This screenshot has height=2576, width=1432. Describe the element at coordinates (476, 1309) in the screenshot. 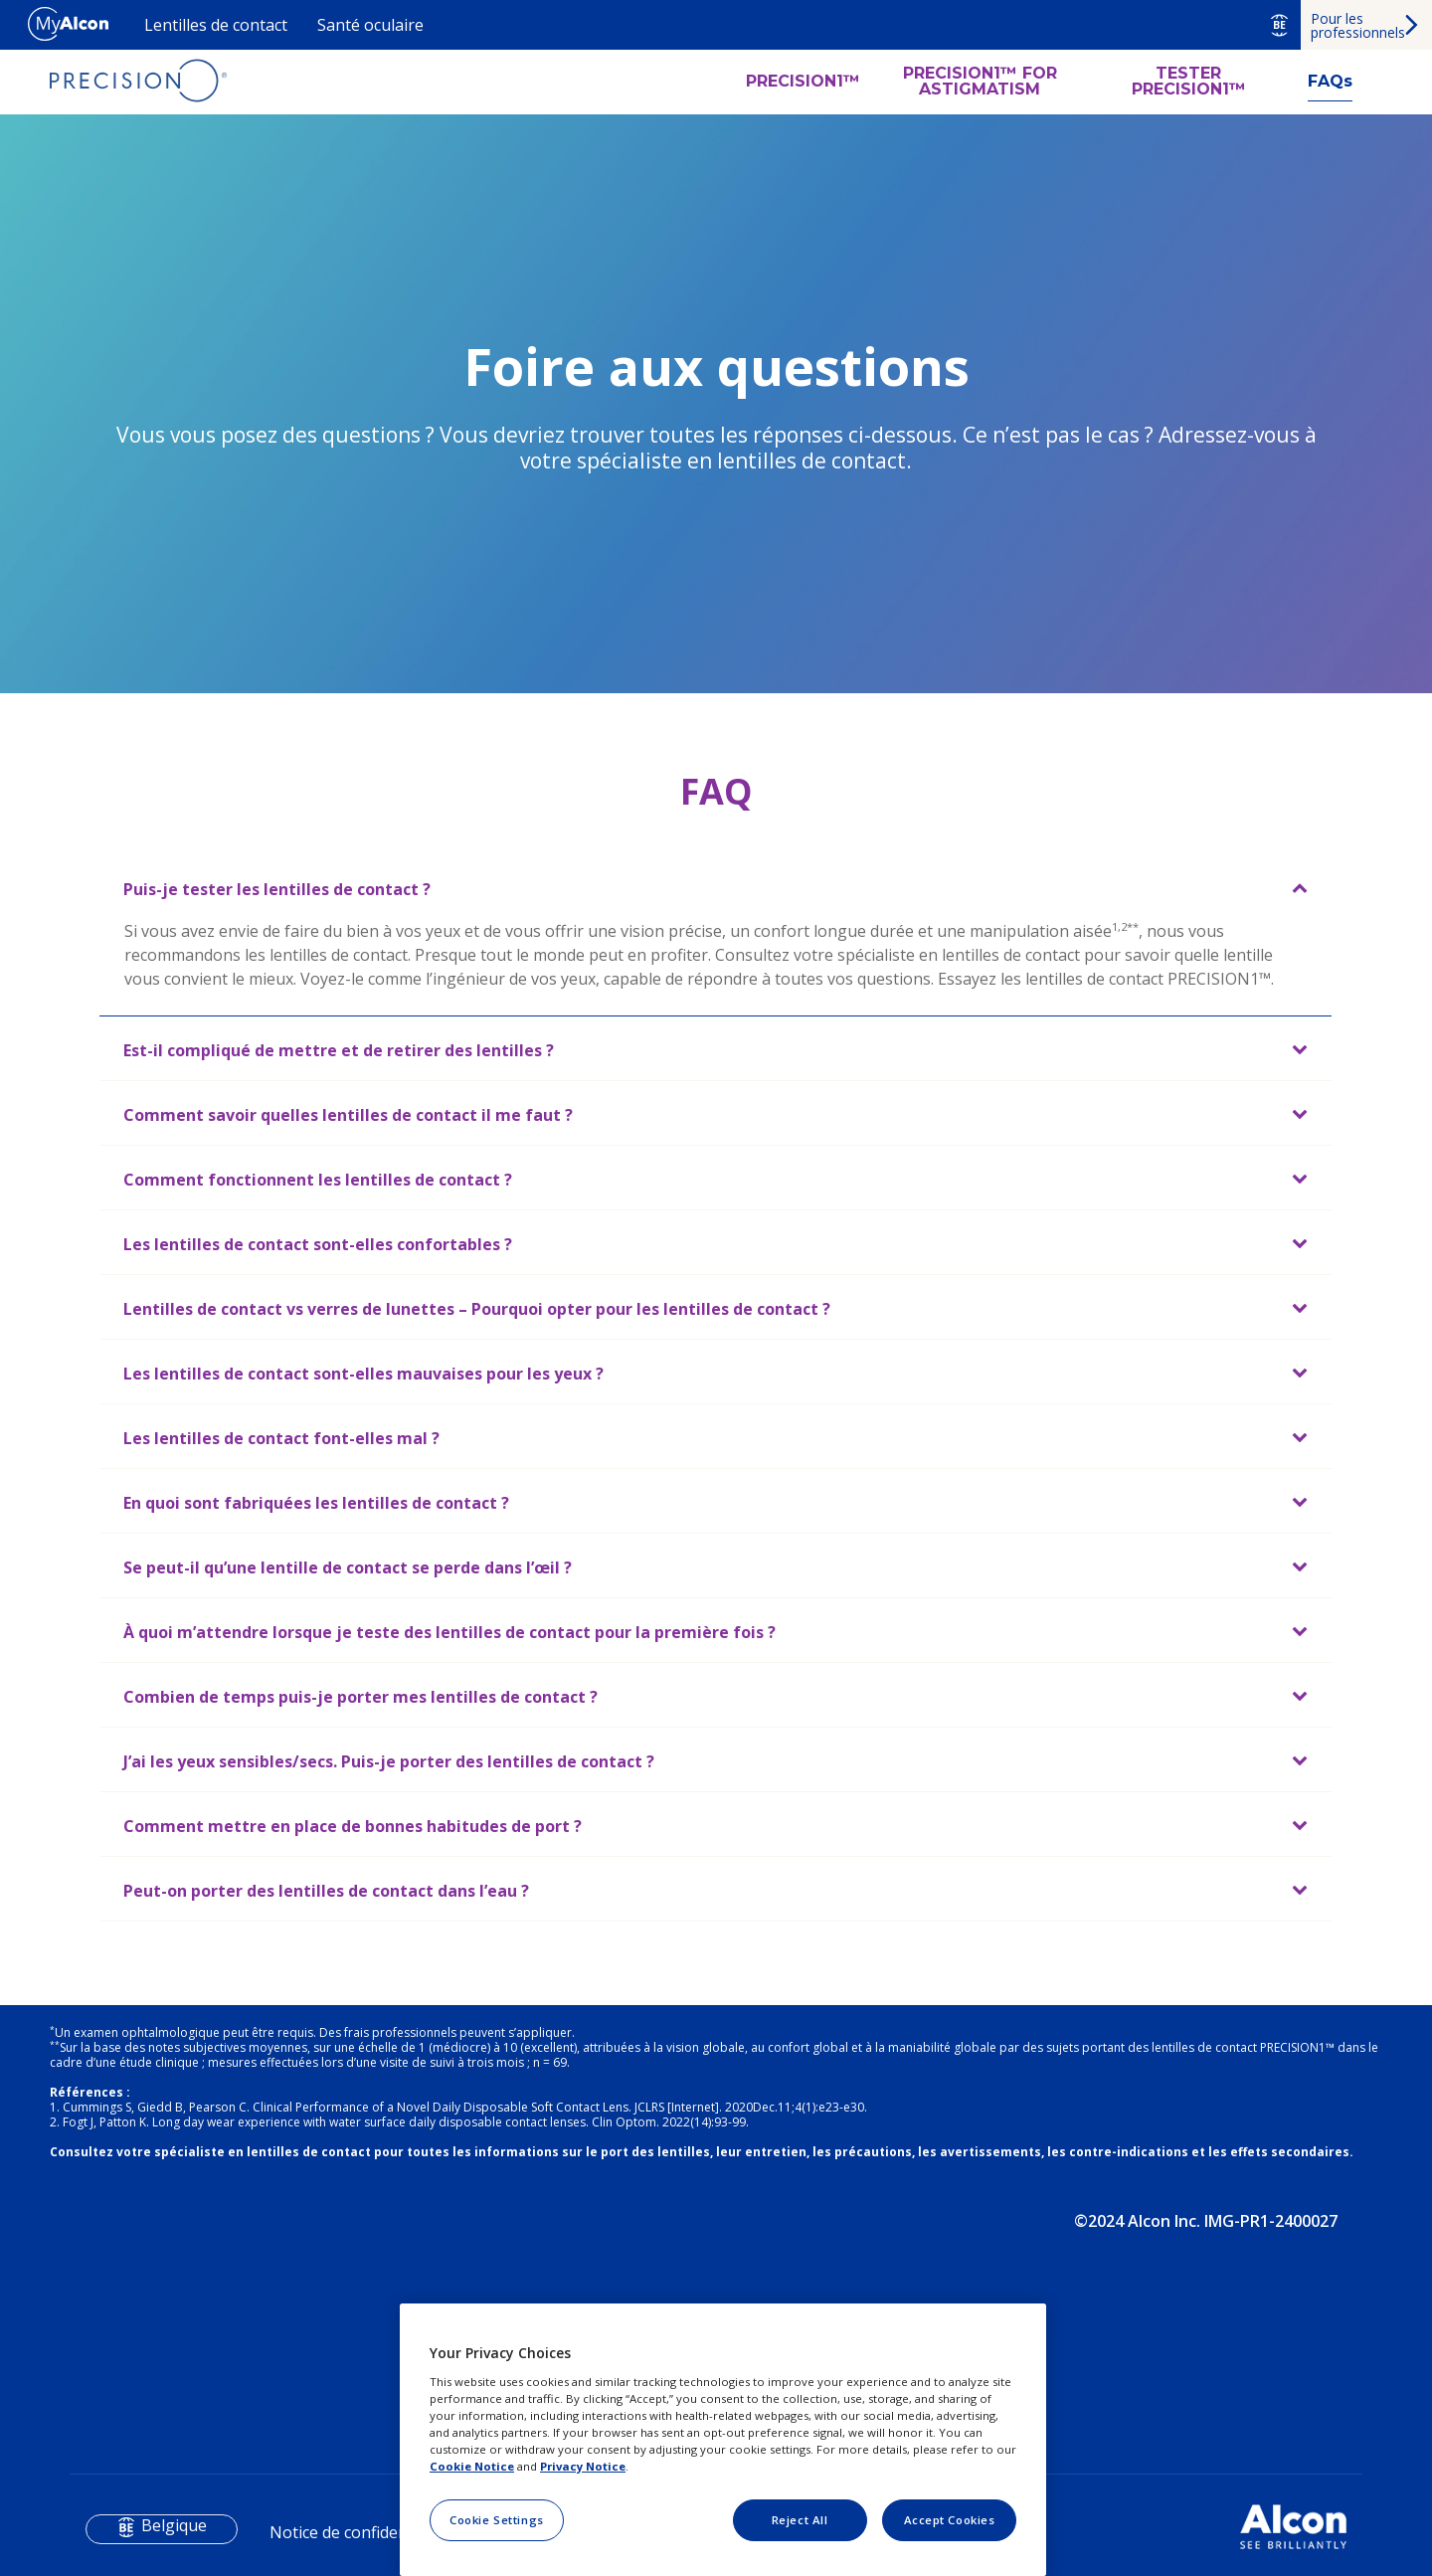

I see `Lentilles de contact vs verres de lunettes – Pourquoi opter pour les lentilles de contact ?` at that location.